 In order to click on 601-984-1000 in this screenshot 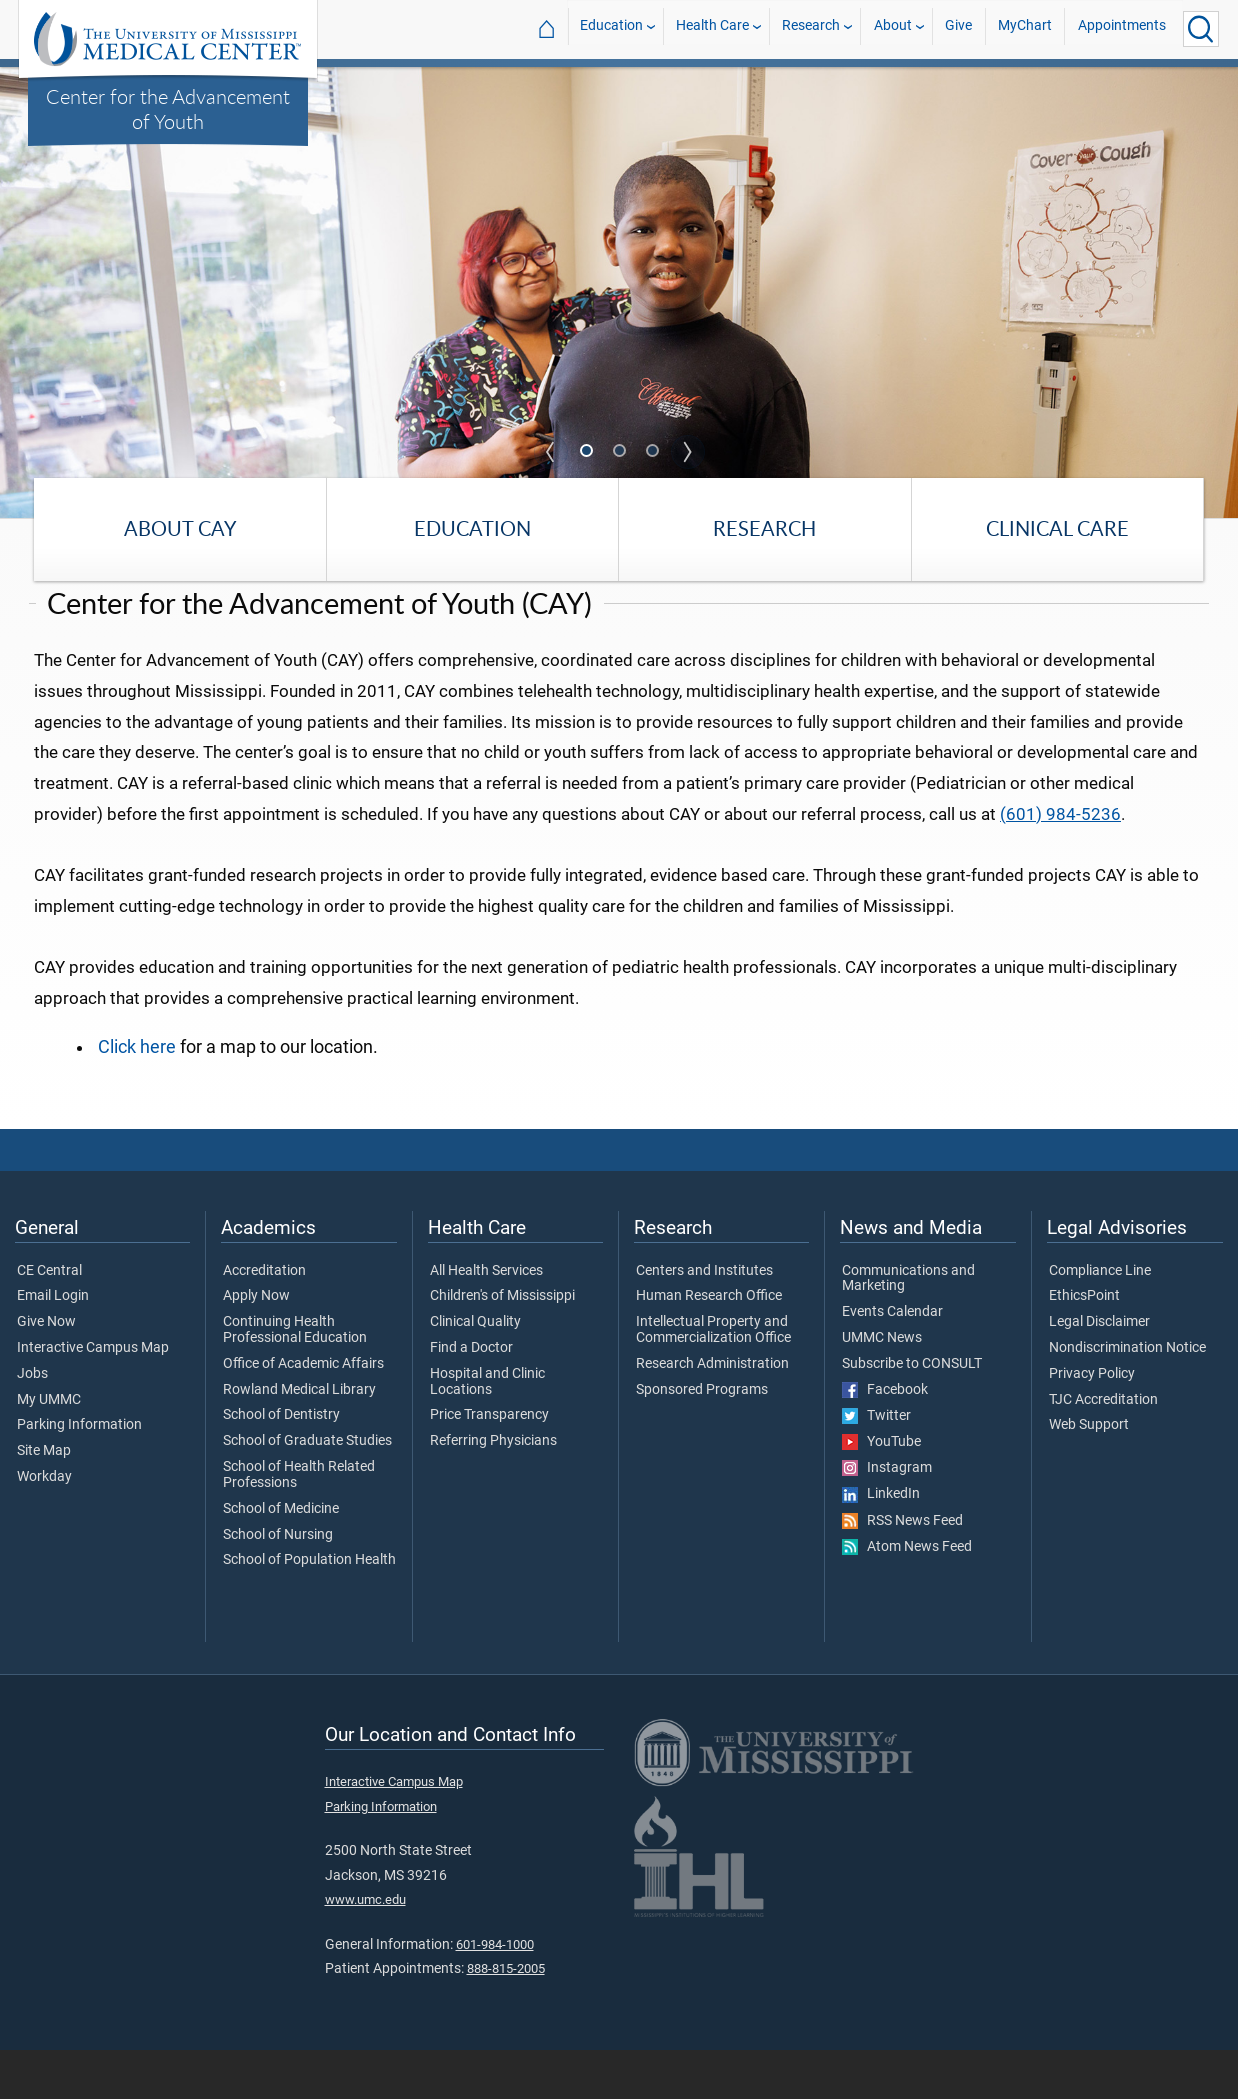, I will do `click(495, 1993)`.